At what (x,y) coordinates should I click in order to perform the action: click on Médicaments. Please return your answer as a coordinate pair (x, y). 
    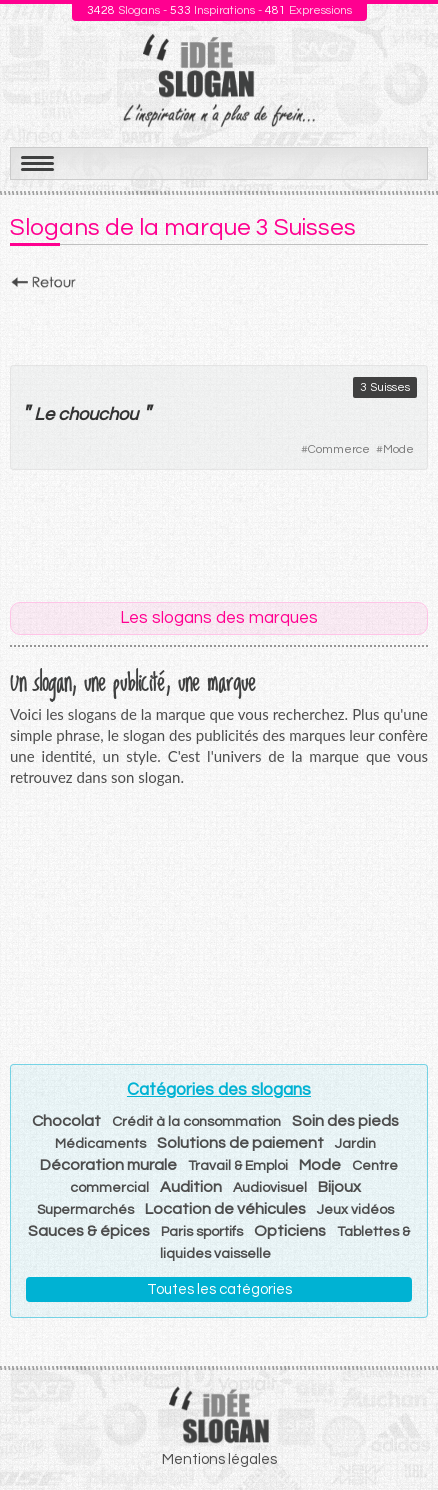
    Looking at the image, I should click on (100, 1144).